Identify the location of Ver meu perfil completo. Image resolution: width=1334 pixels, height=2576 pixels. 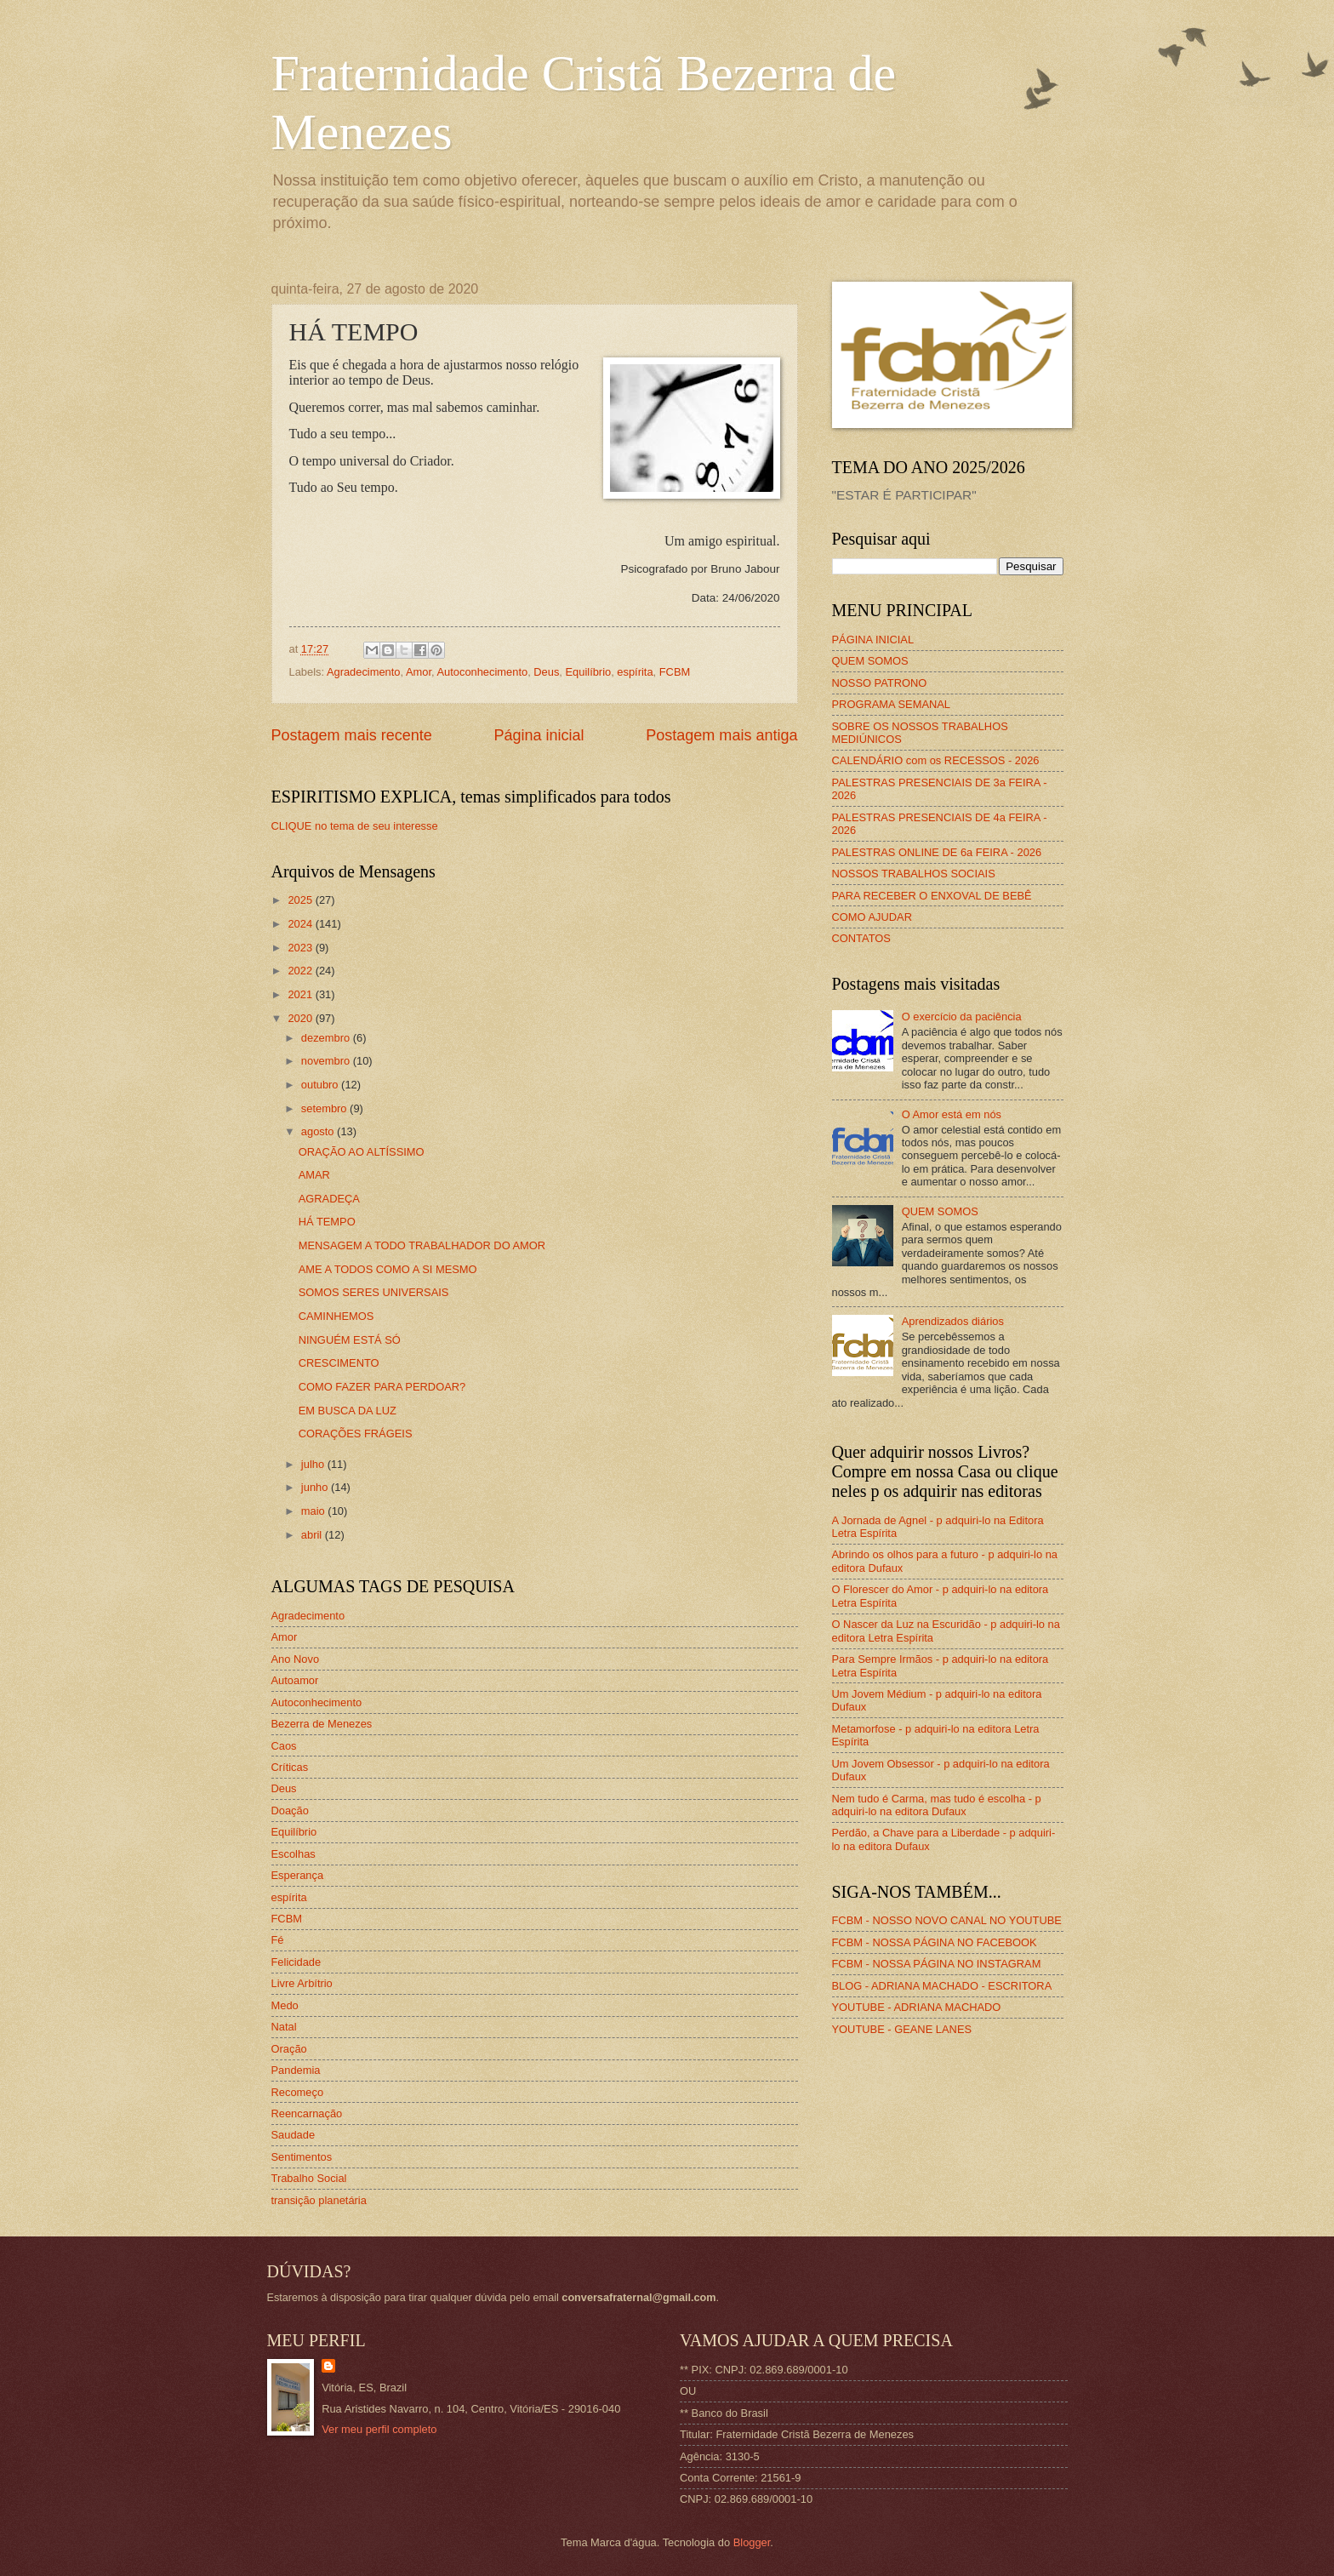
(379, 2429).